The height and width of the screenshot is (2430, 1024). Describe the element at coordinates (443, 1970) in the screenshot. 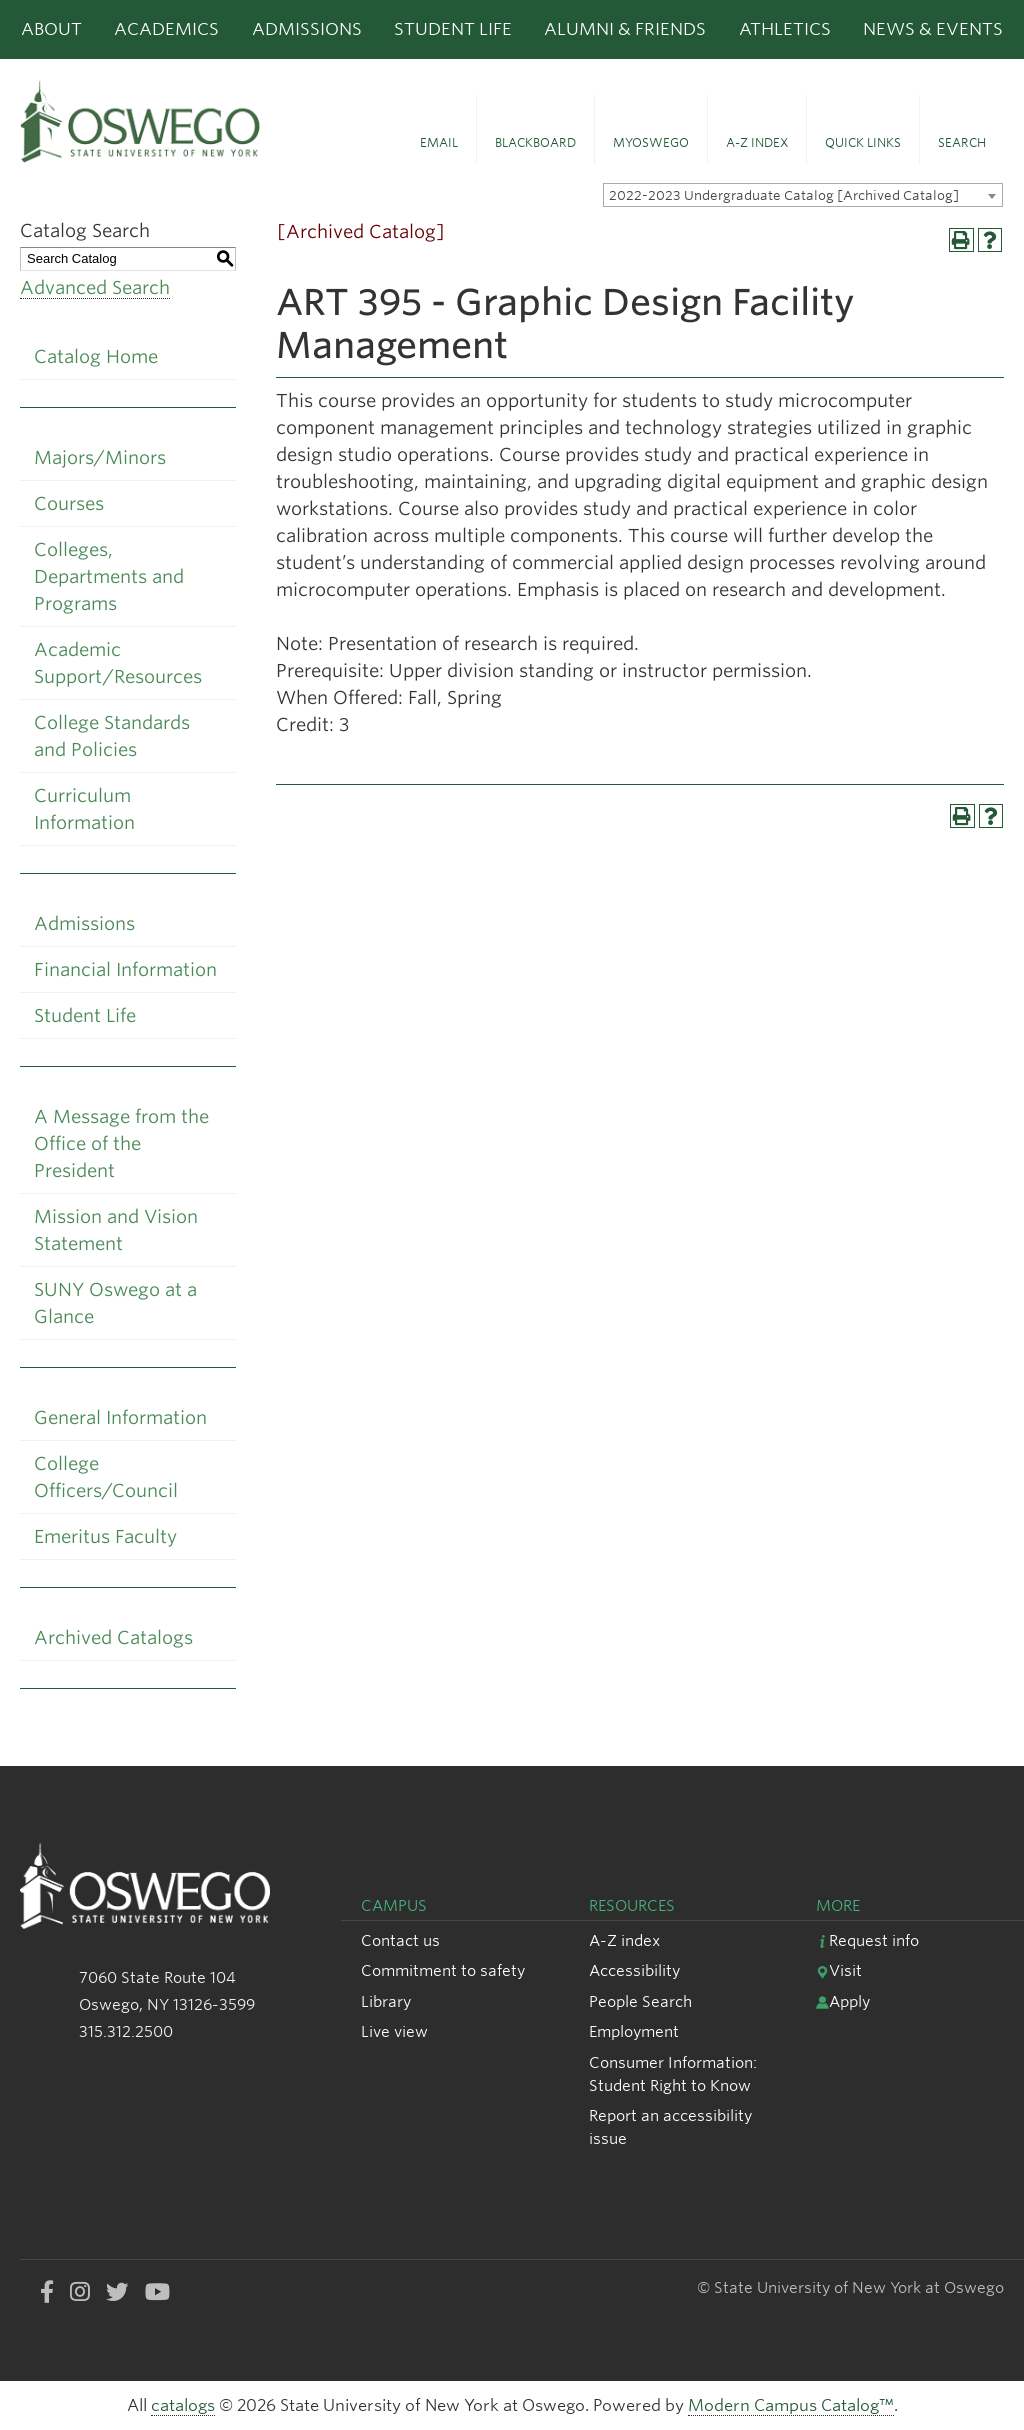

I see `Commitment to safety` at that location.